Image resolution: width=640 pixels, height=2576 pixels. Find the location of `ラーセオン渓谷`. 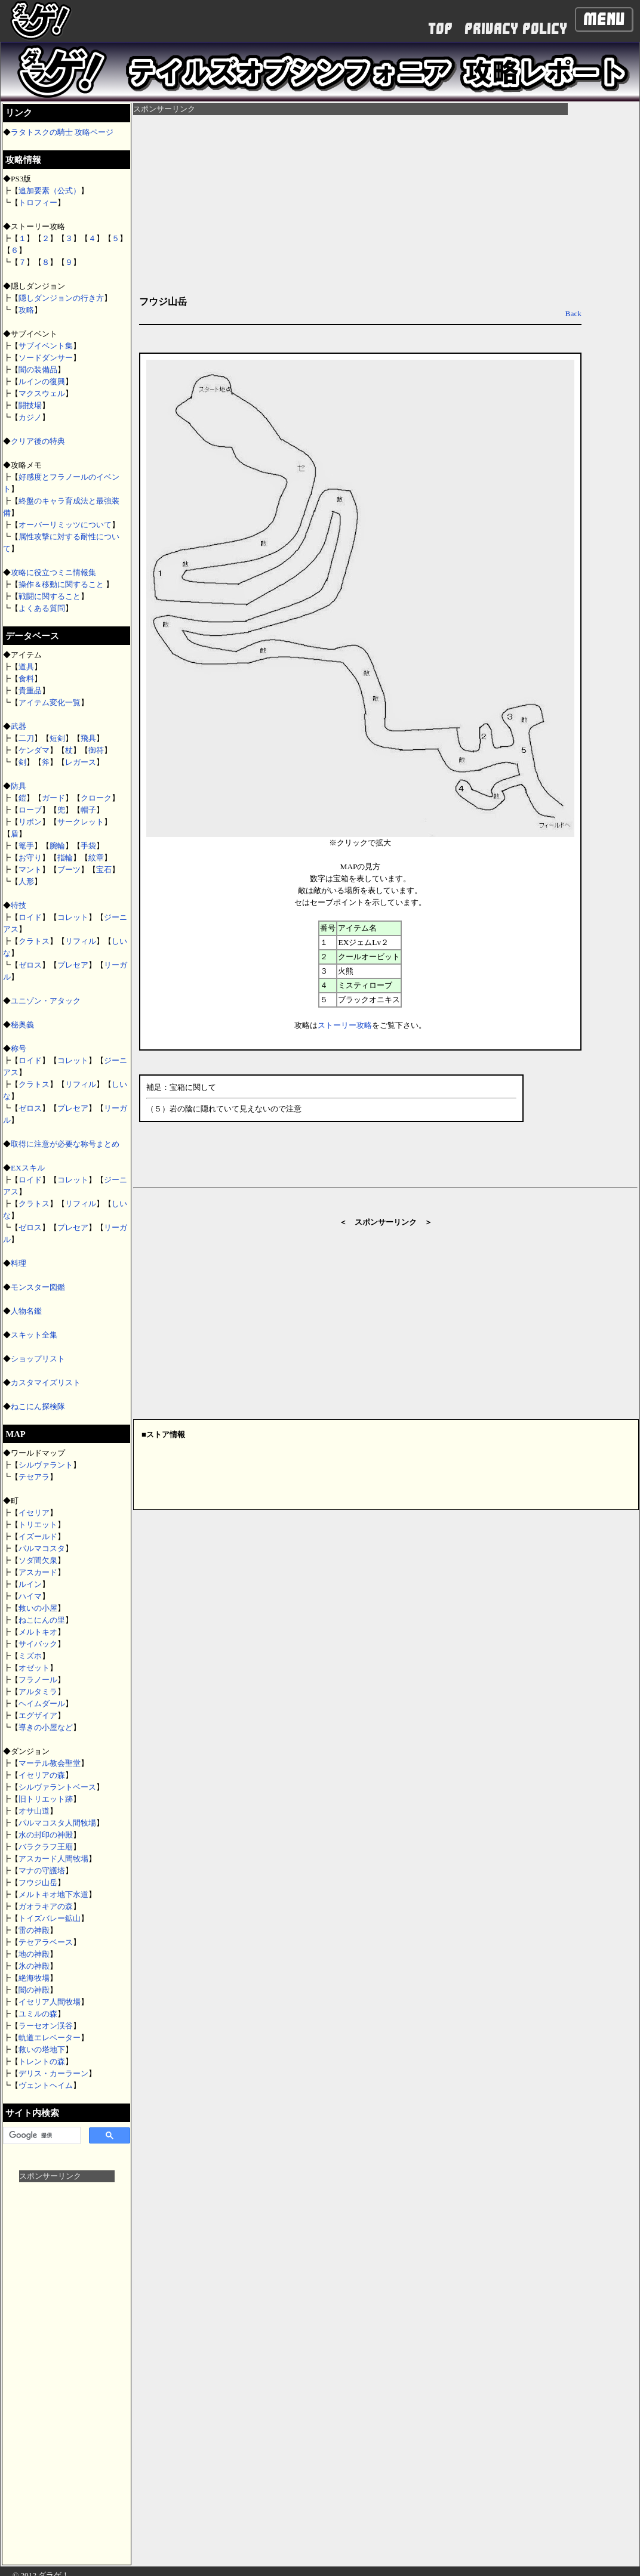

ラーセオン渓谷 is located at coordinates (46, 2025).